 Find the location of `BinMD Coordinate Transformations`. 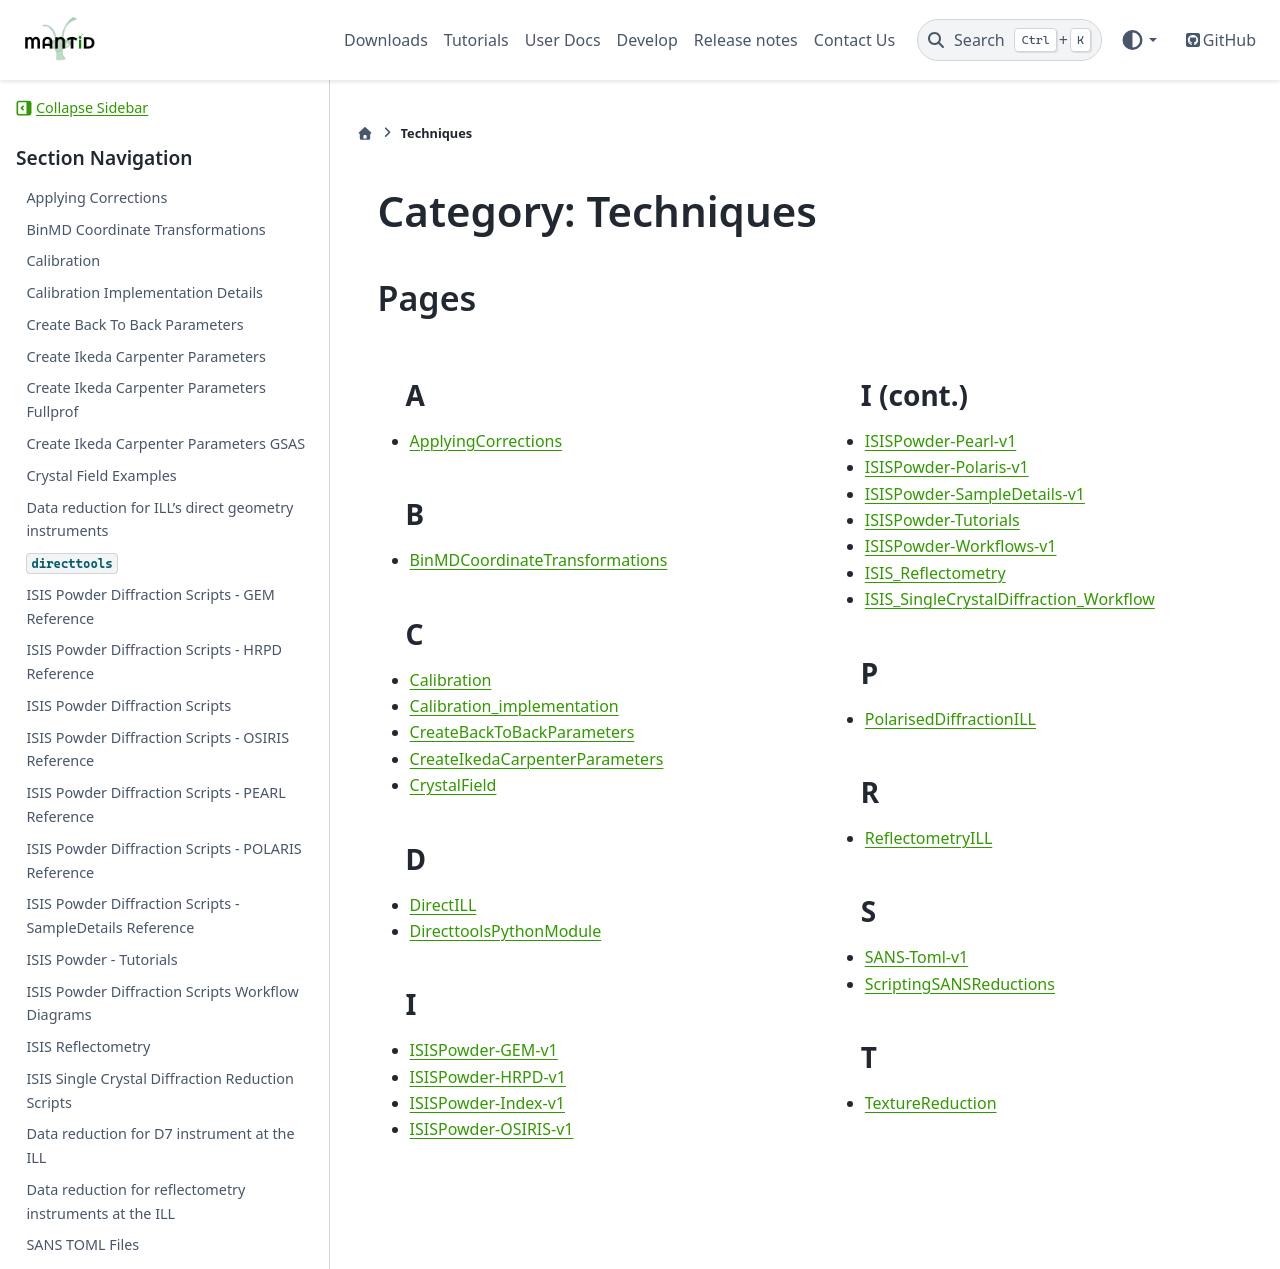

BinMD Coordinate Transformations is located at coordinates (145, 229).